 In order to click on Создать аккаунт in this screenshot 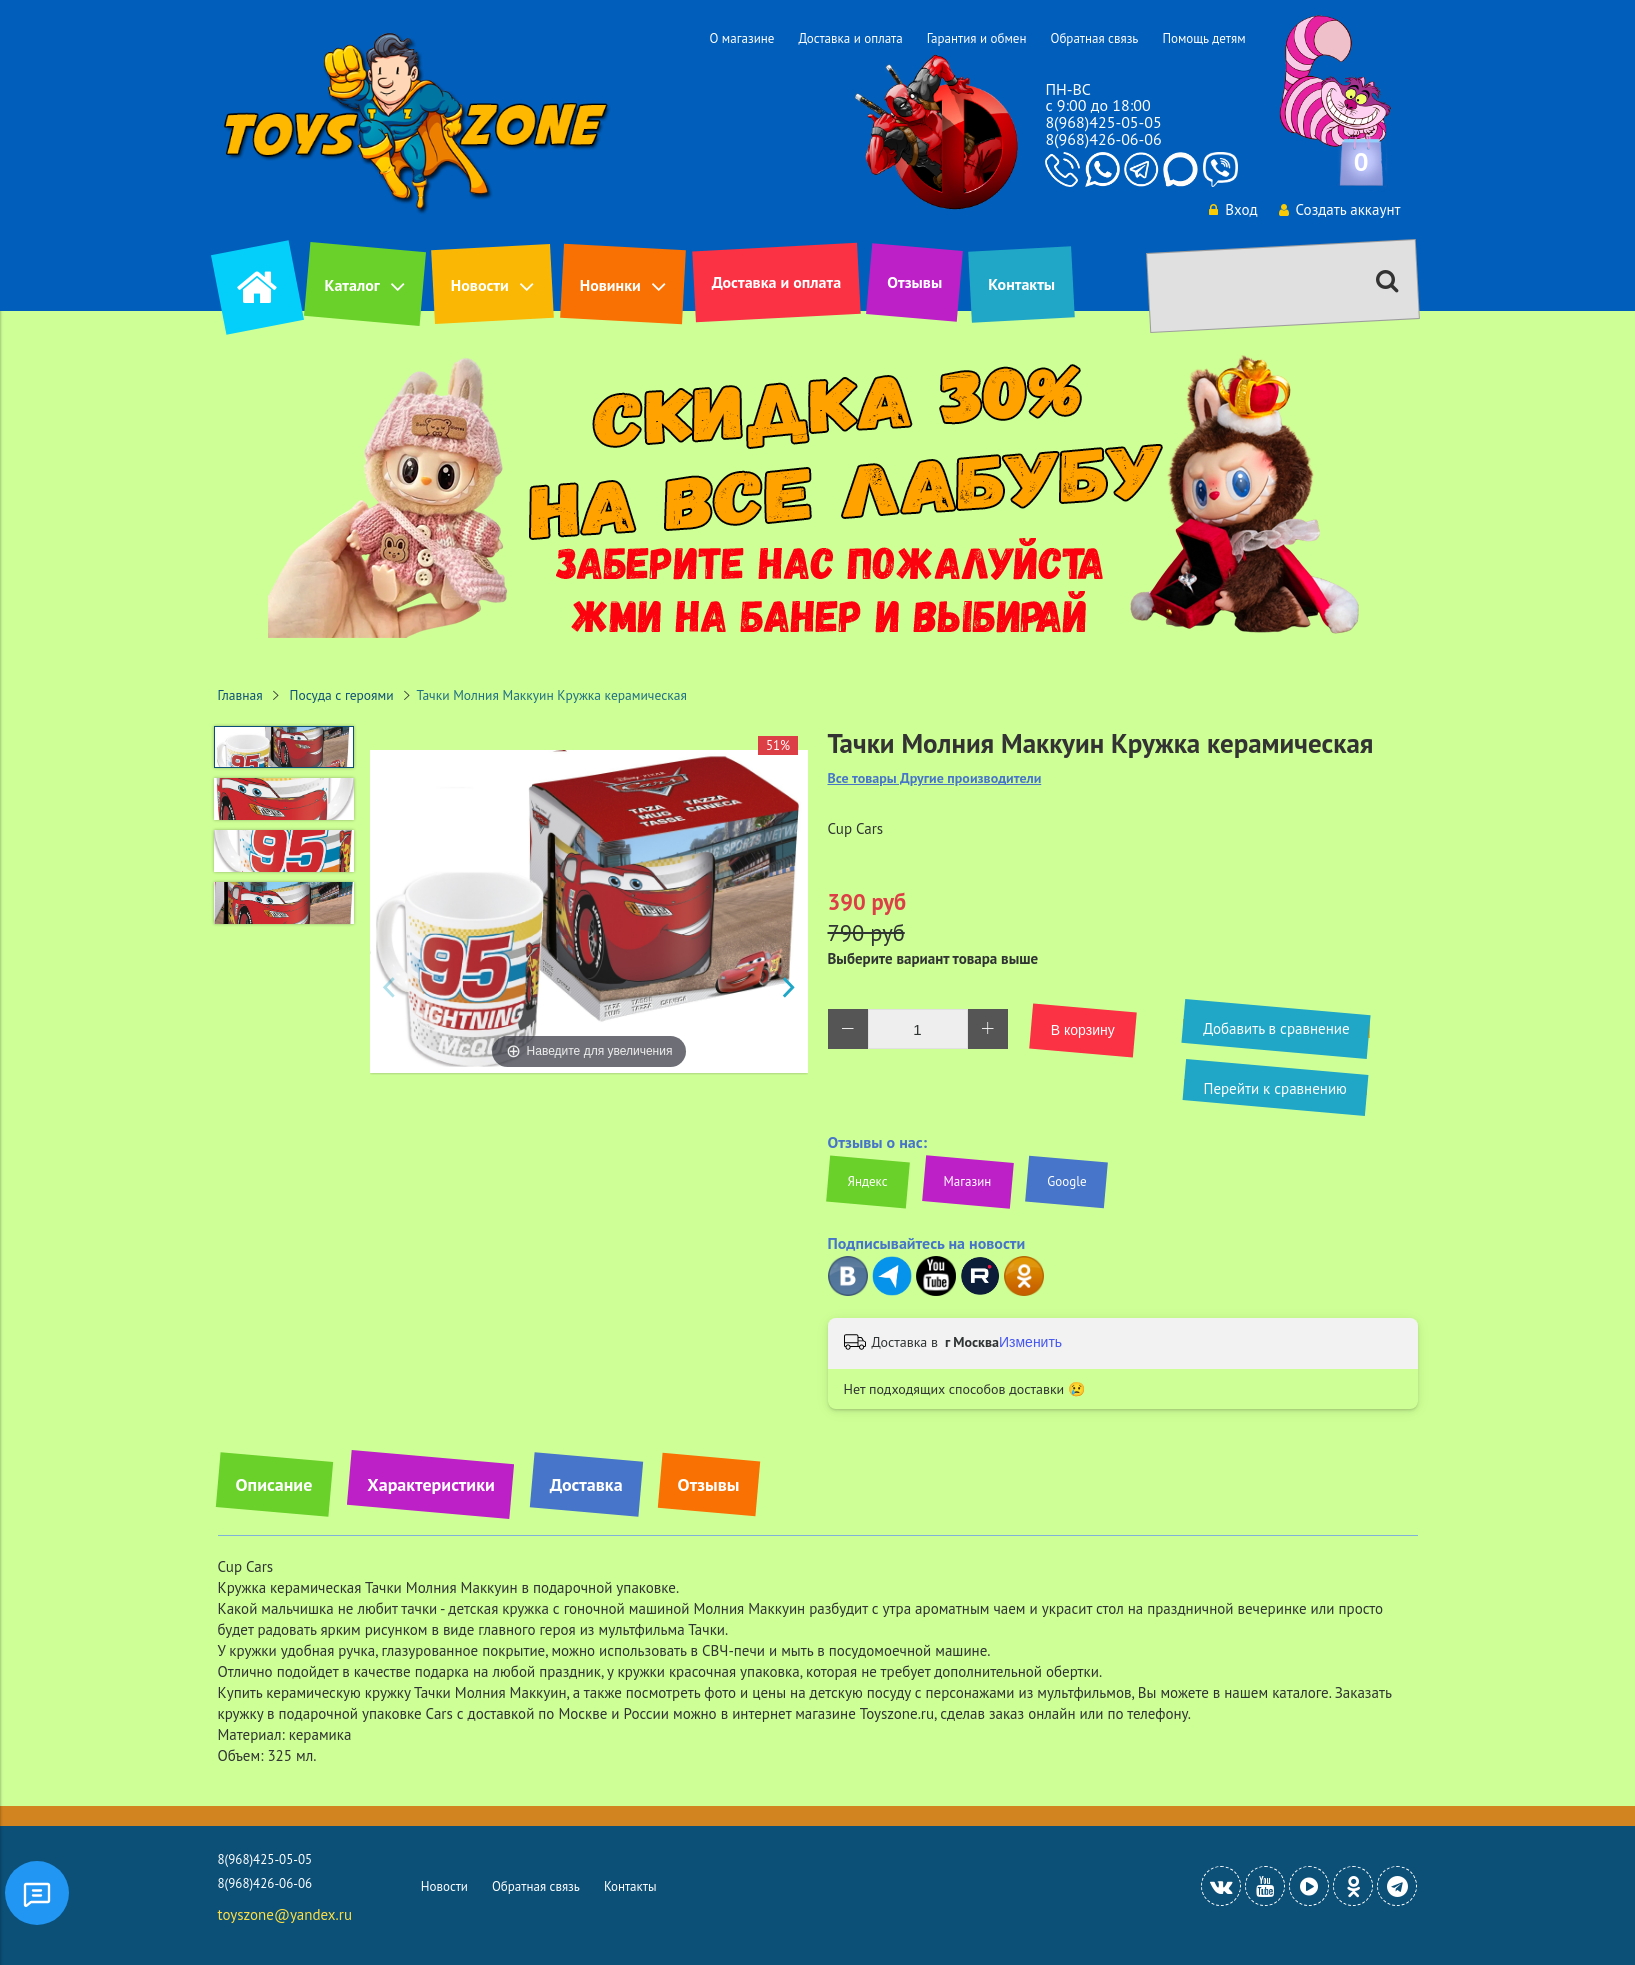, I will do `click(1340, 209)`.